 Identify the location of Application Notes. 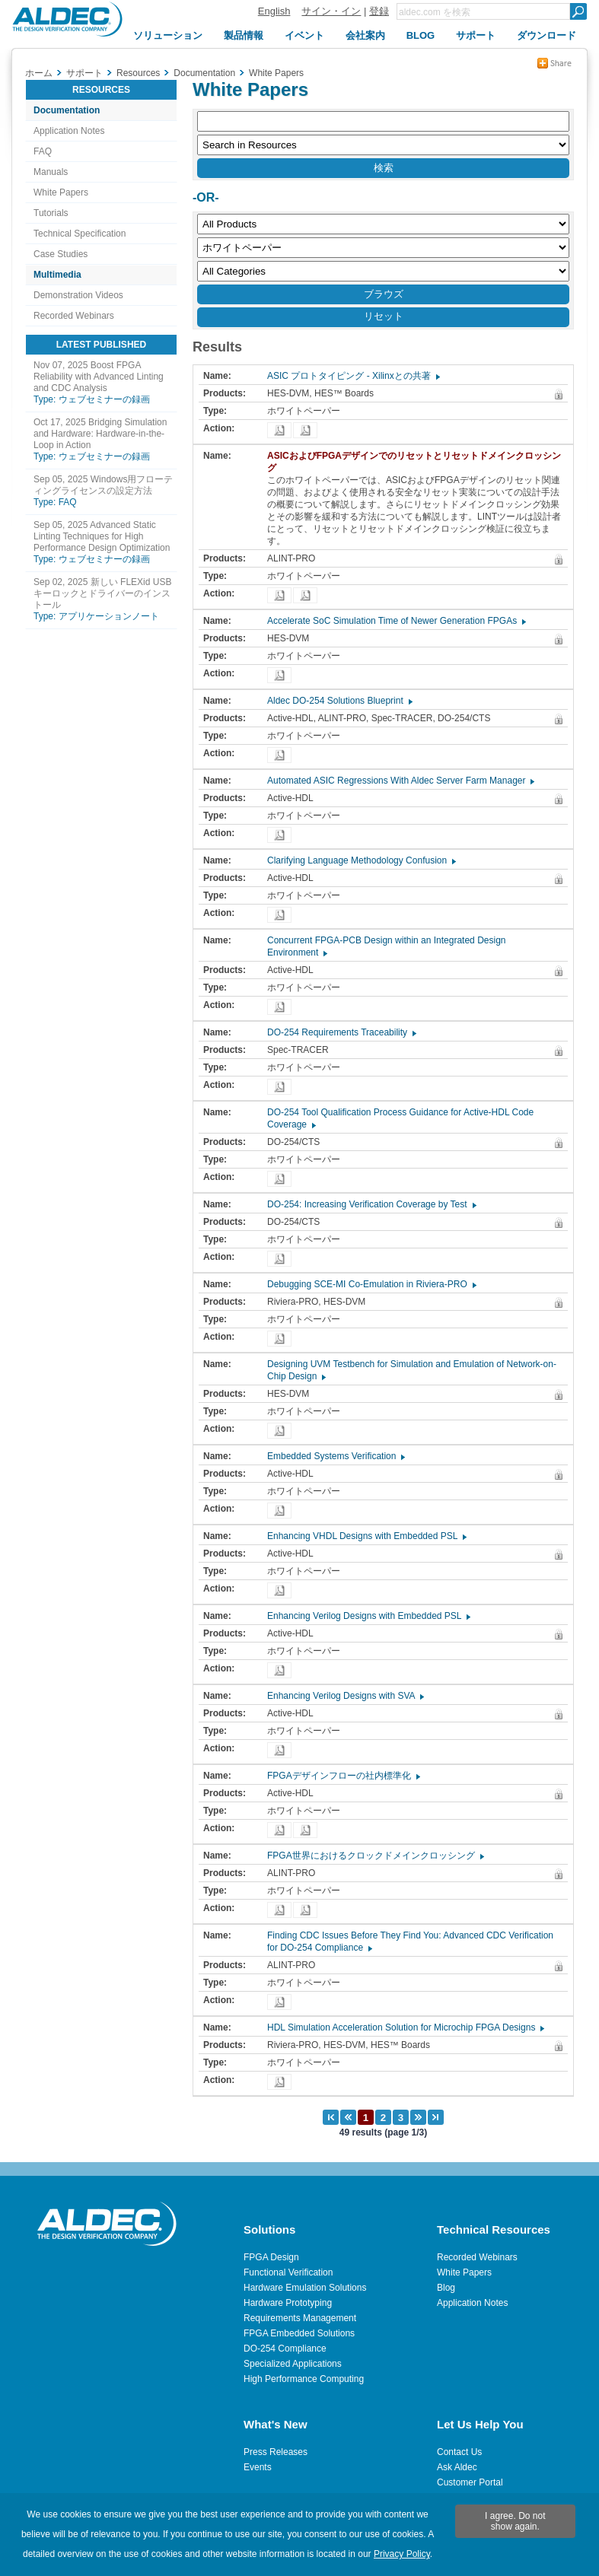
(68, 131).